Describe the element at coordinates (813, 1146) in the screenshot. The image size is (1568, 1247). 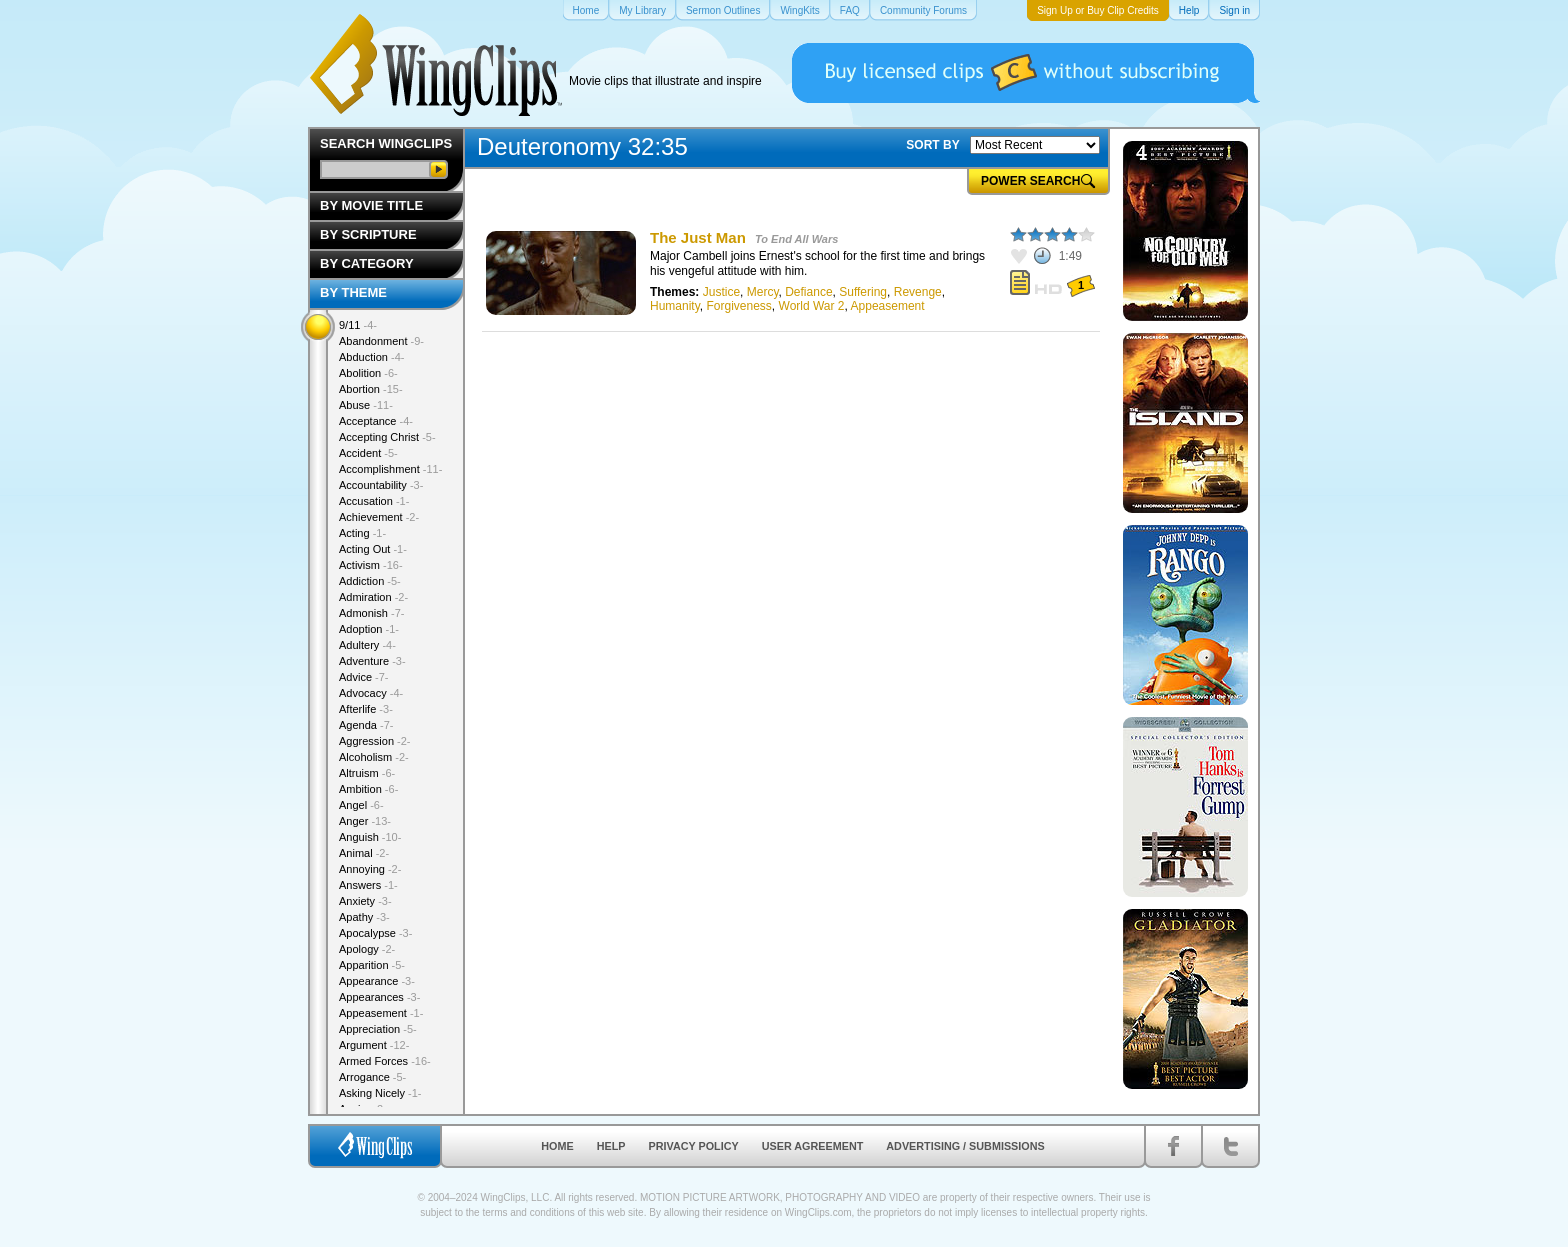
I see `User Agreement` at that location.